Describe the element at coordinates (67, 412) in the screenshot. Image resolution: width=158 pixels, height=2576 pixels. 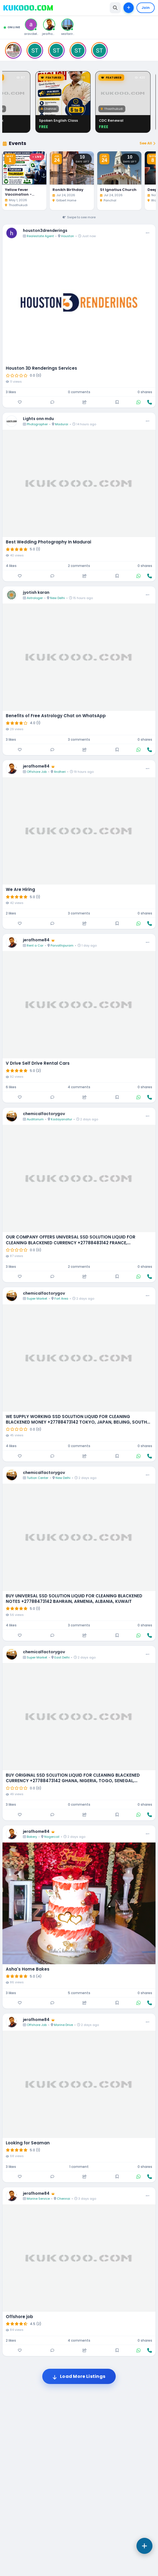
I see `Houston` at that location.